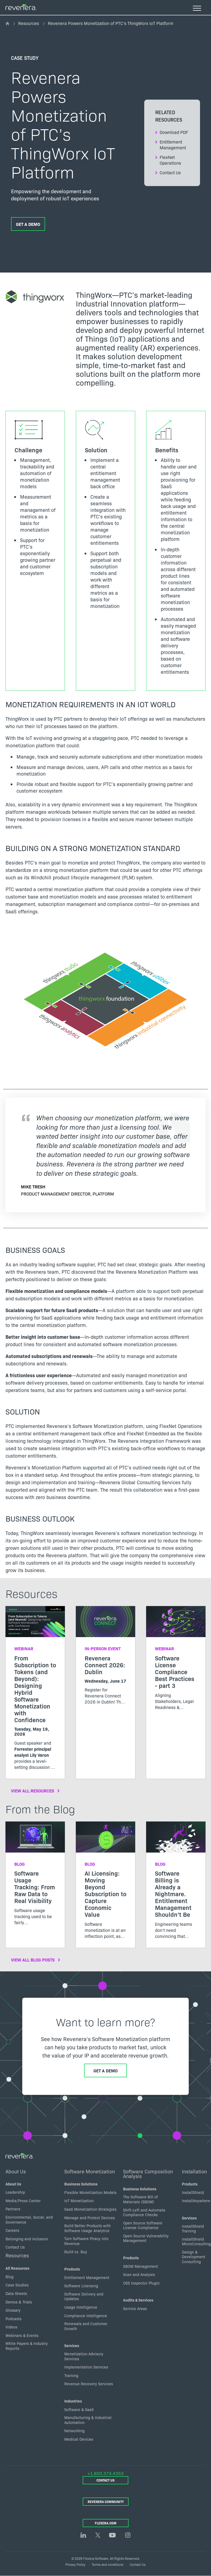 Image resolution: width=211 pixels, height=2576 pixels. What do you see at coordinates (176, 1885) in the screenshot?
I see `[Read more about Software Billing is Already a Nightmare. Entitlement Management Shouldn’t Be]` at bounding box center [176, 1885].